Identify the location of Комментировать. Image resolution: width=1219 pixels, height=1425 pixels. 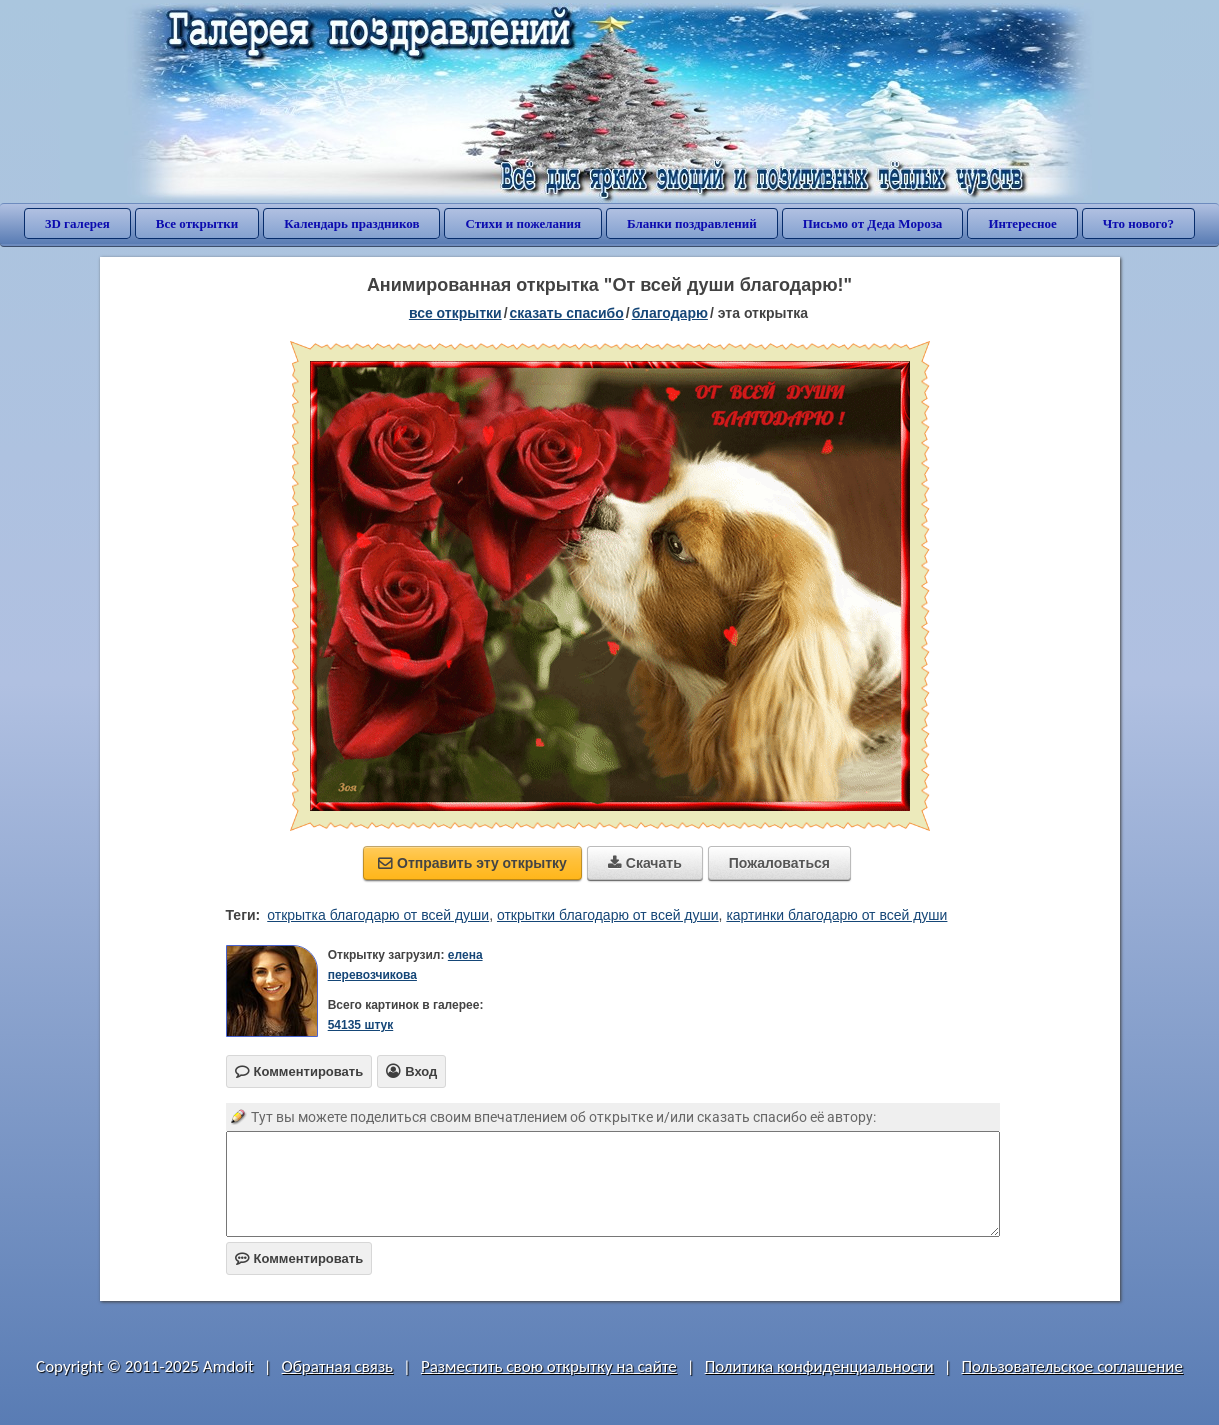
(299, 1258).